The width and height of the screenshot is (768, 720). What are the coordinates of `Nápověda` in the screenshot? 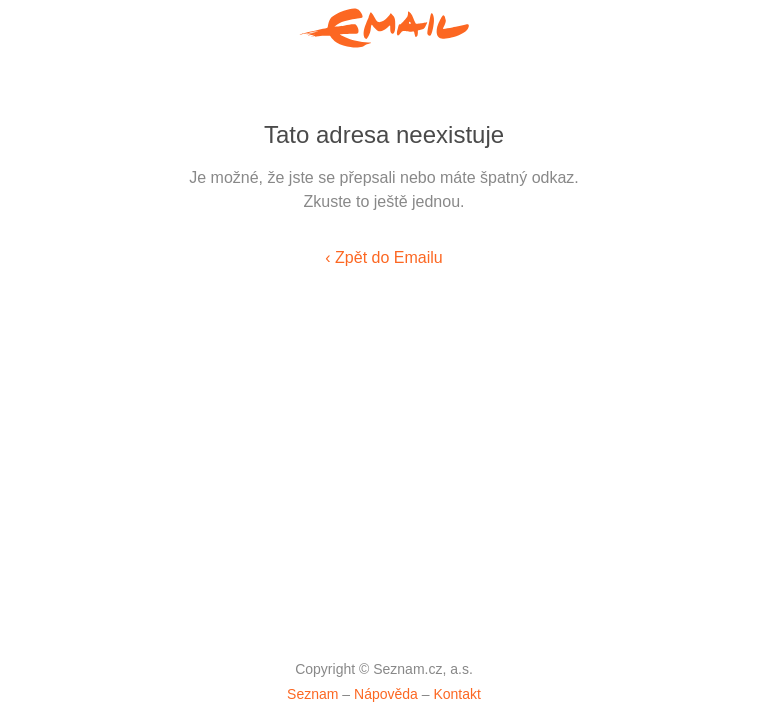 It's located at (386, 694).